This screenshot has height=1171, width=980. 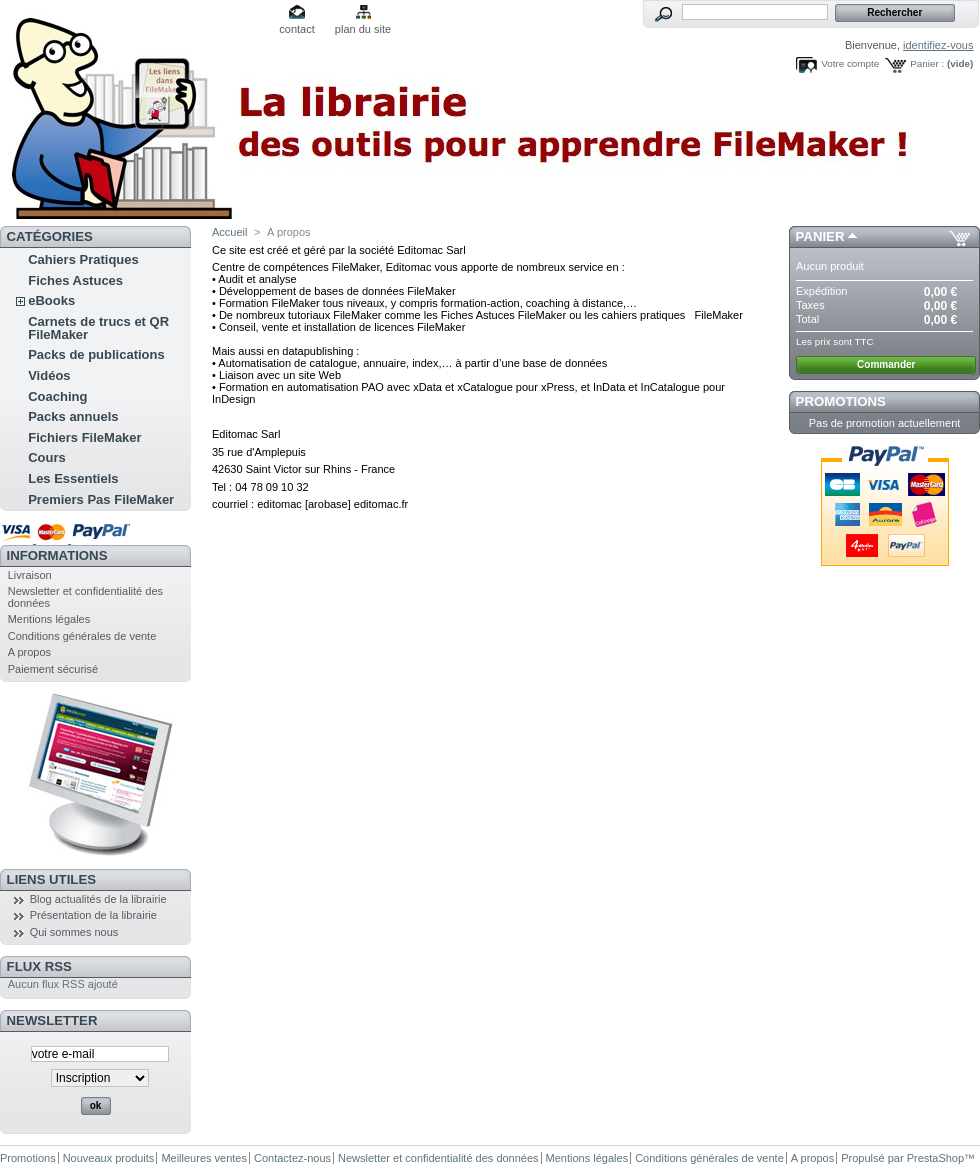 What do you see at coordinates (75, 280) in the screenshot?
I see `Fiches Astuces` at bounding box center [75, 280].